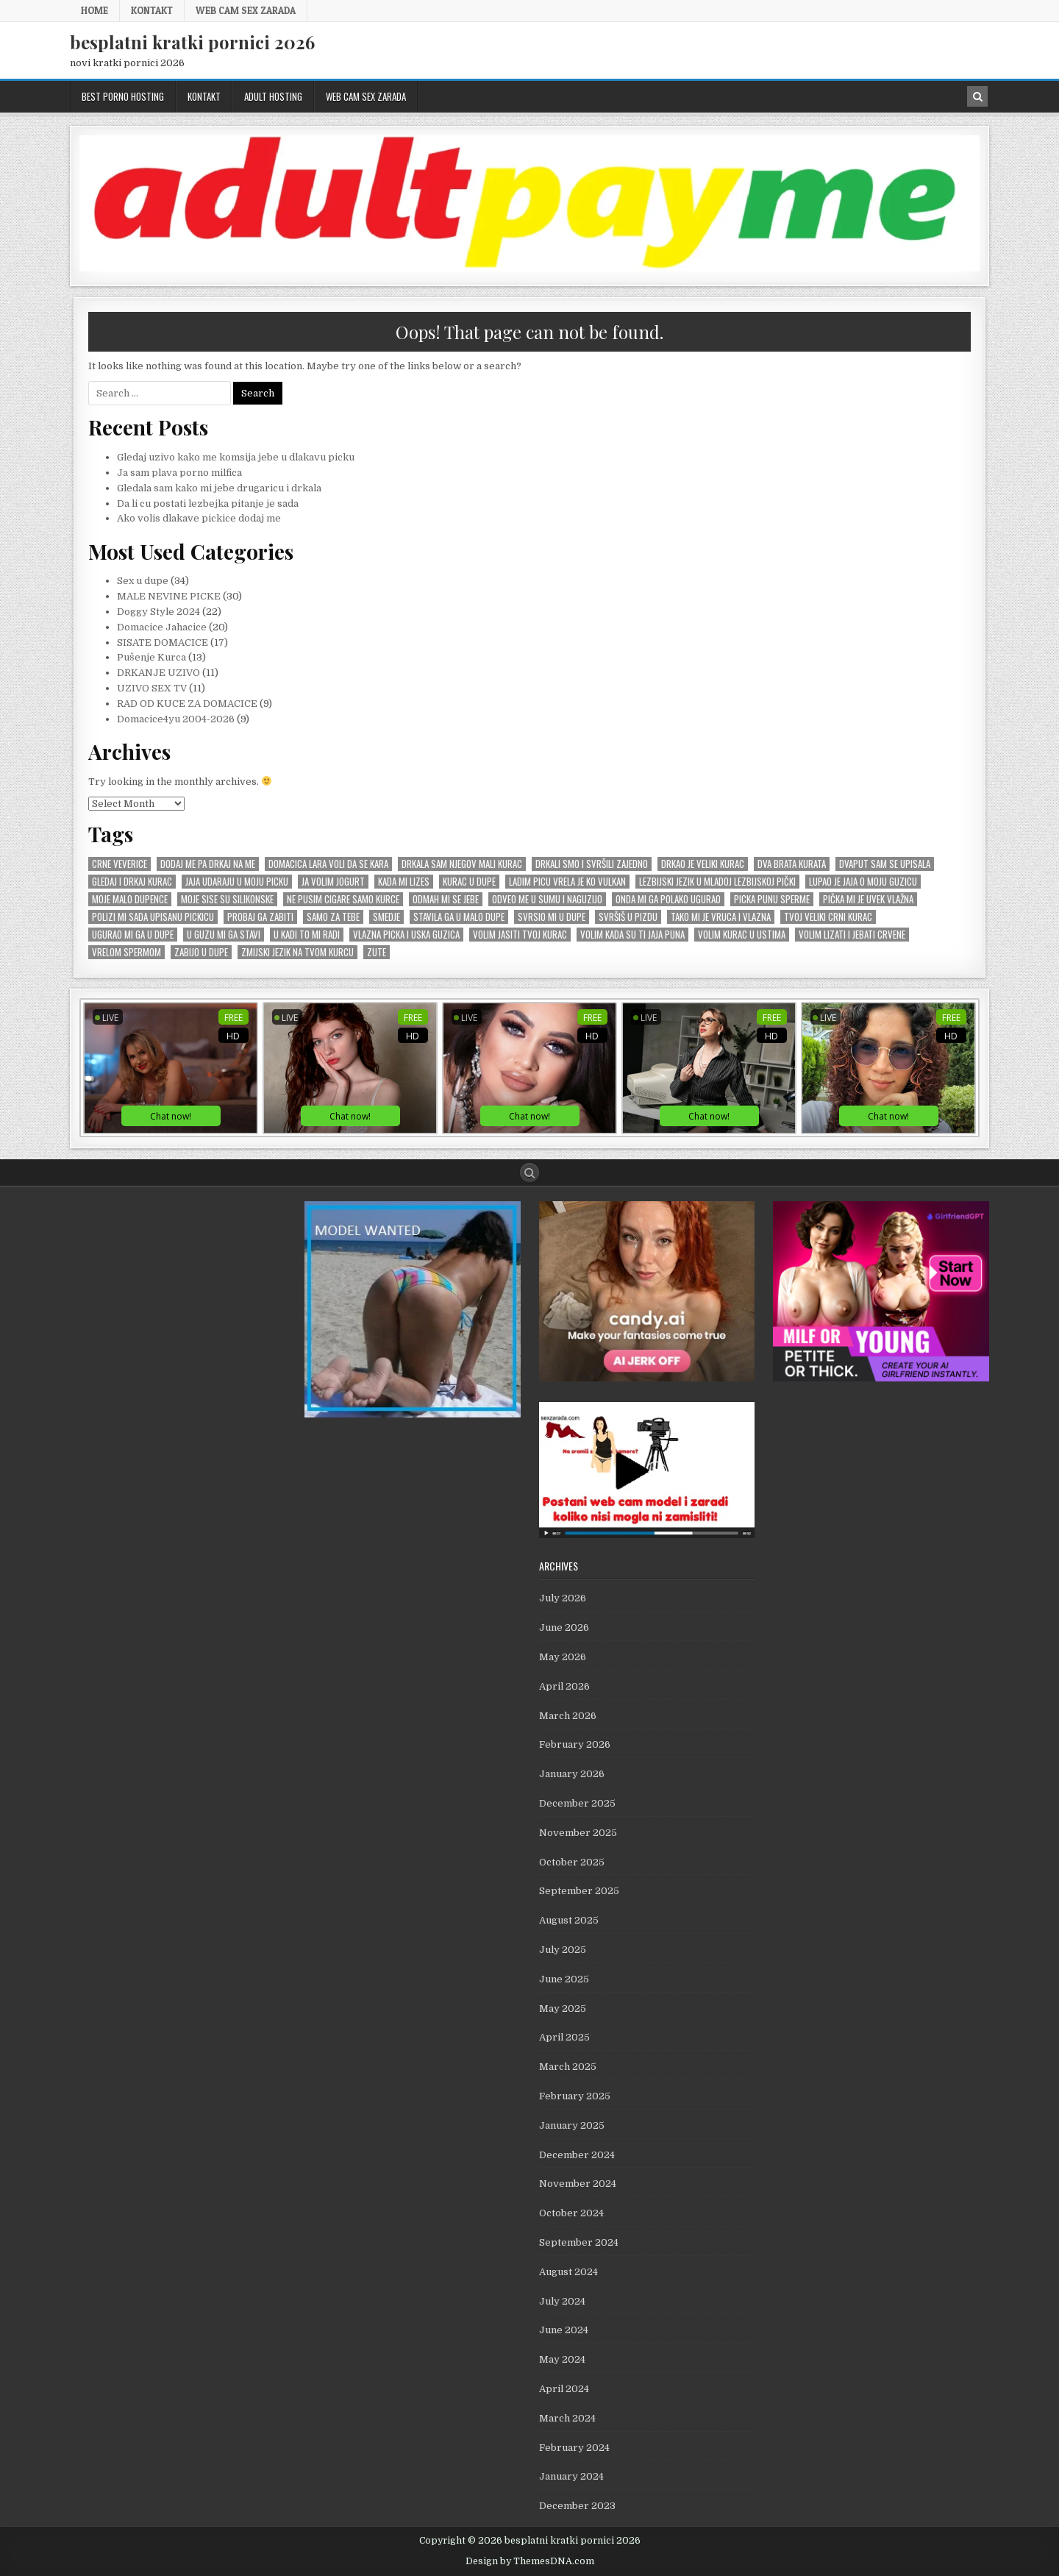 The height and width of the screenshot is (2576, 1059). I want to click on UZIVO SEX TV, so click(152, 688).